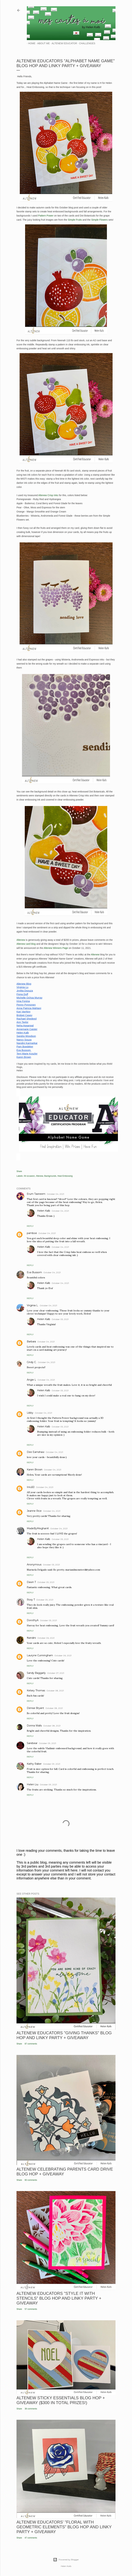  Describe the element at coordinates (38, 1528) in the screenshot. I see `MadeByMeghanK` at that location.